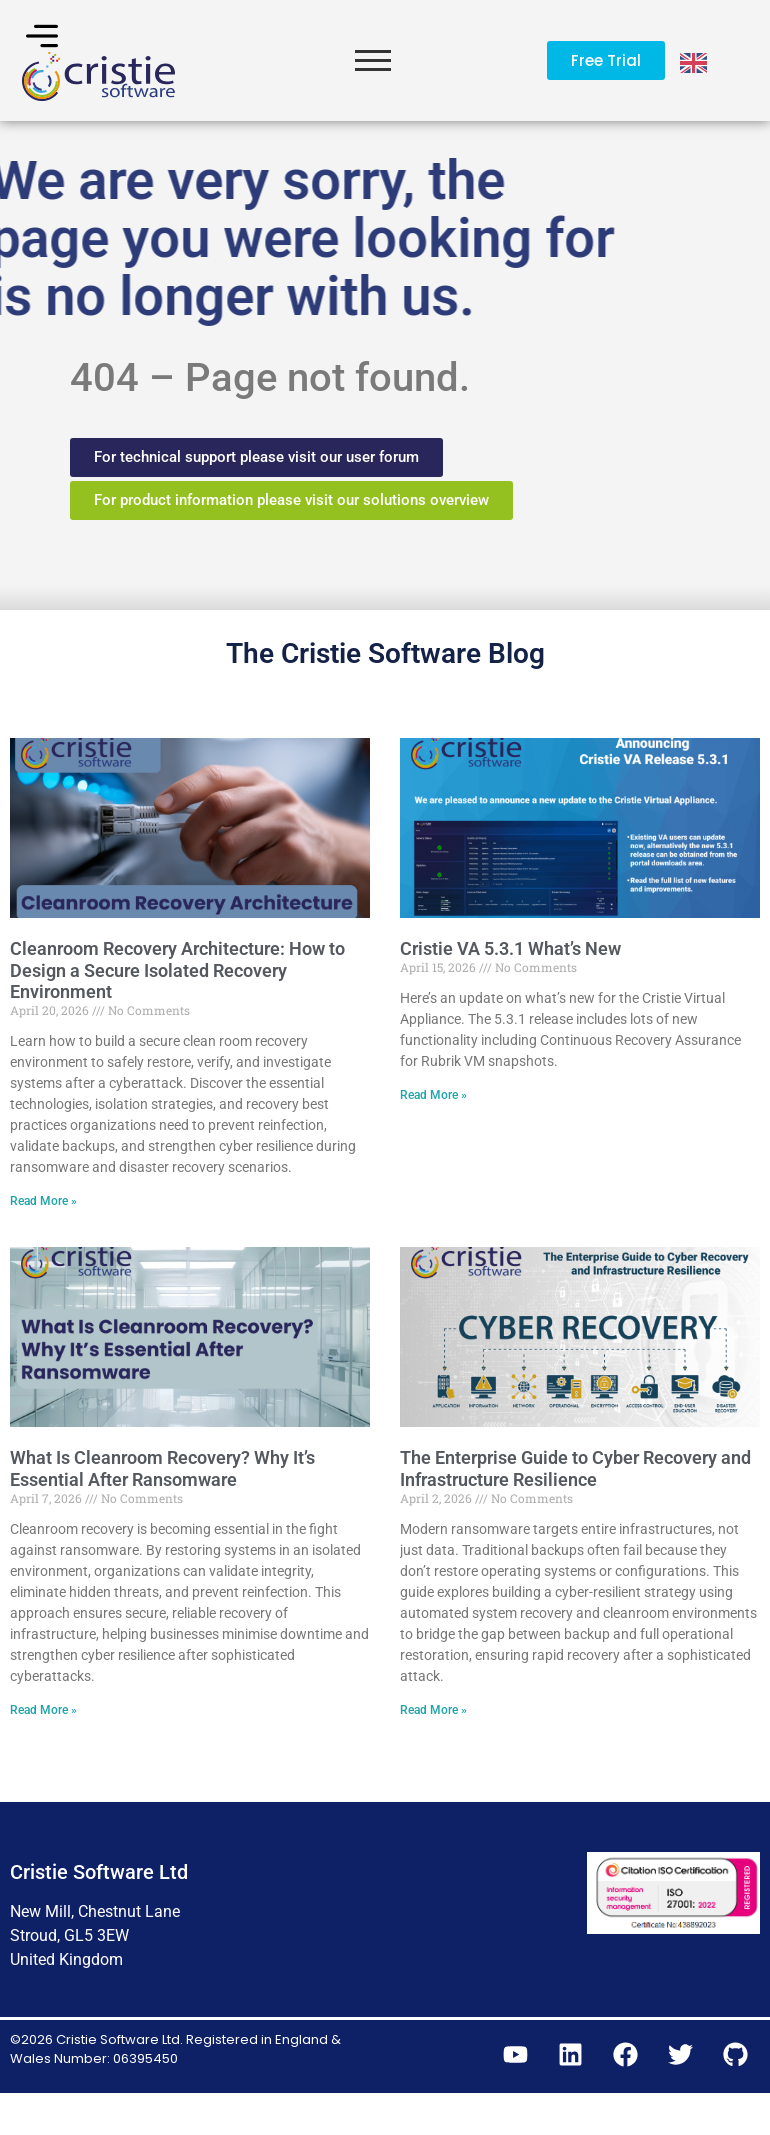  Describe the element at coordinates (695, 60) in the screenshot. I see `[Language selected: English]` at that location.